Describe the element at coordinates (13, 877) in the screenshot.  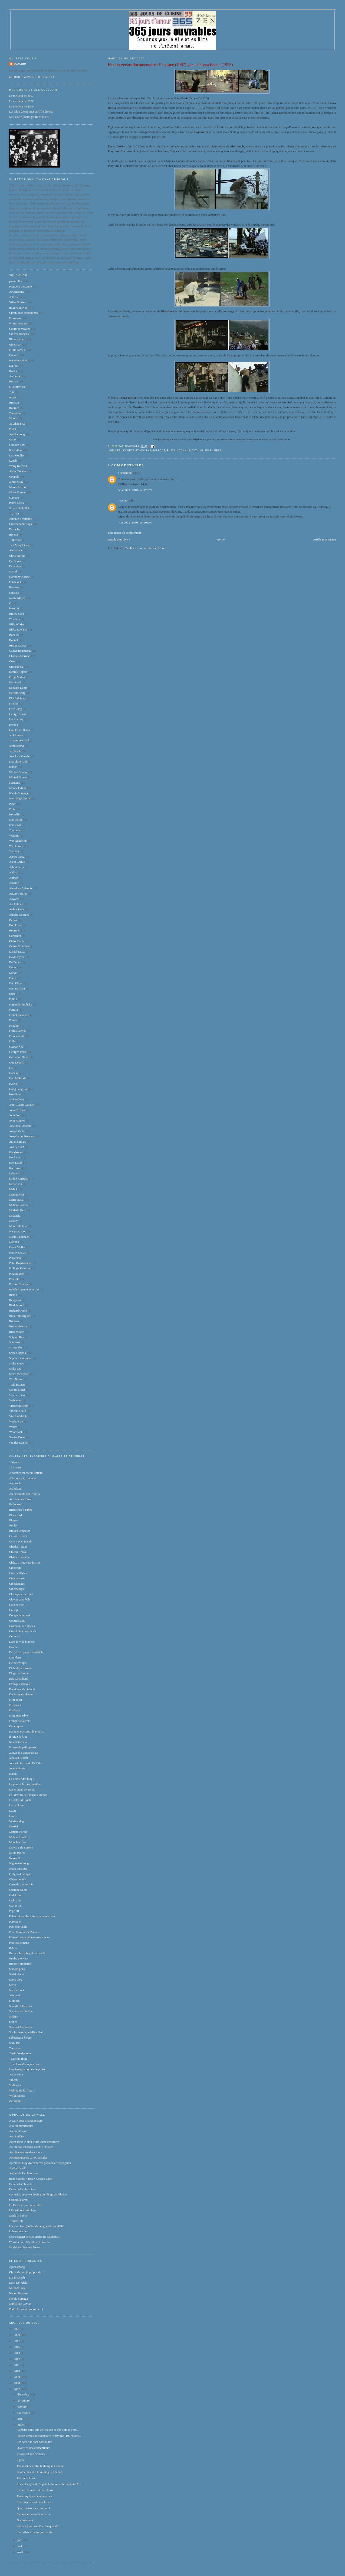
I see `Altman` at that location.